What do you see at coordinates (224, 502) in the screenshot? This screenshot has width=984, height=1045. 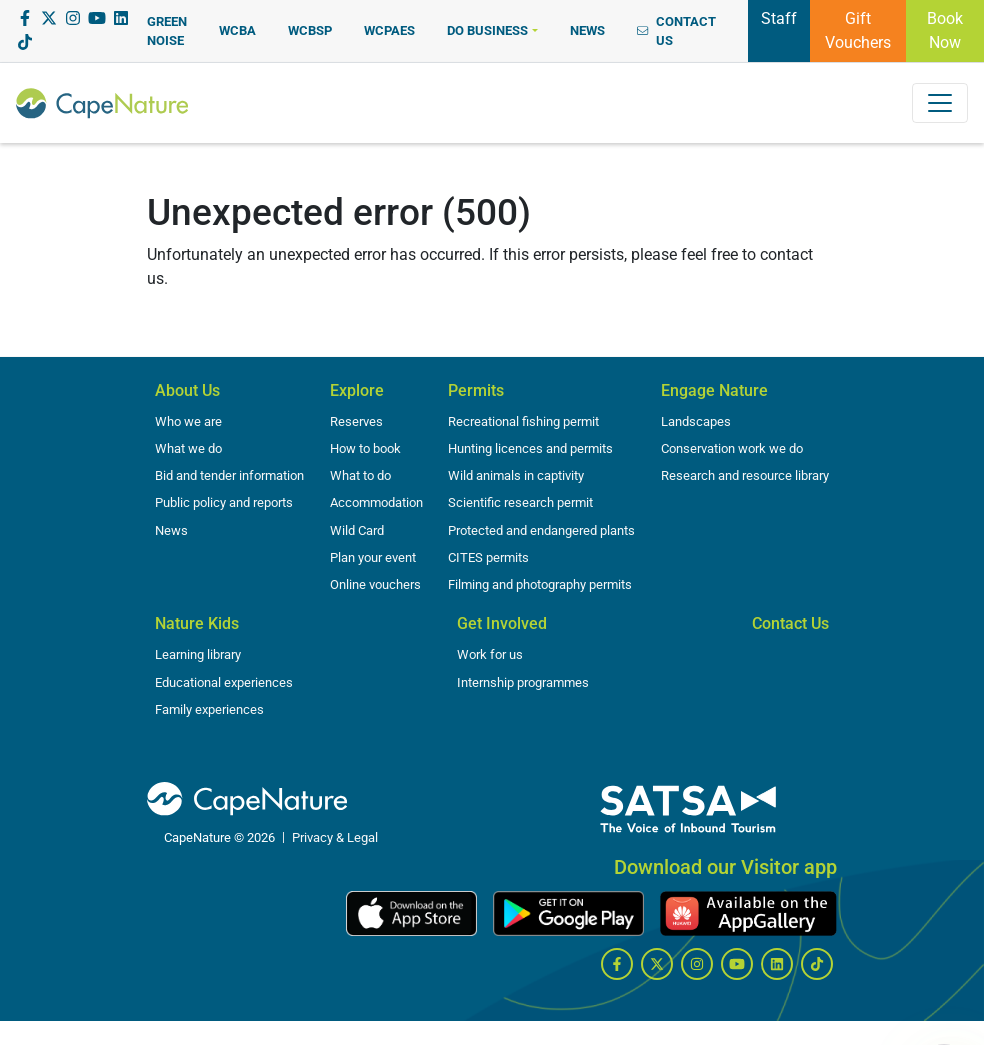 I see `Public policy and reports` at bounding box center [224, 502].